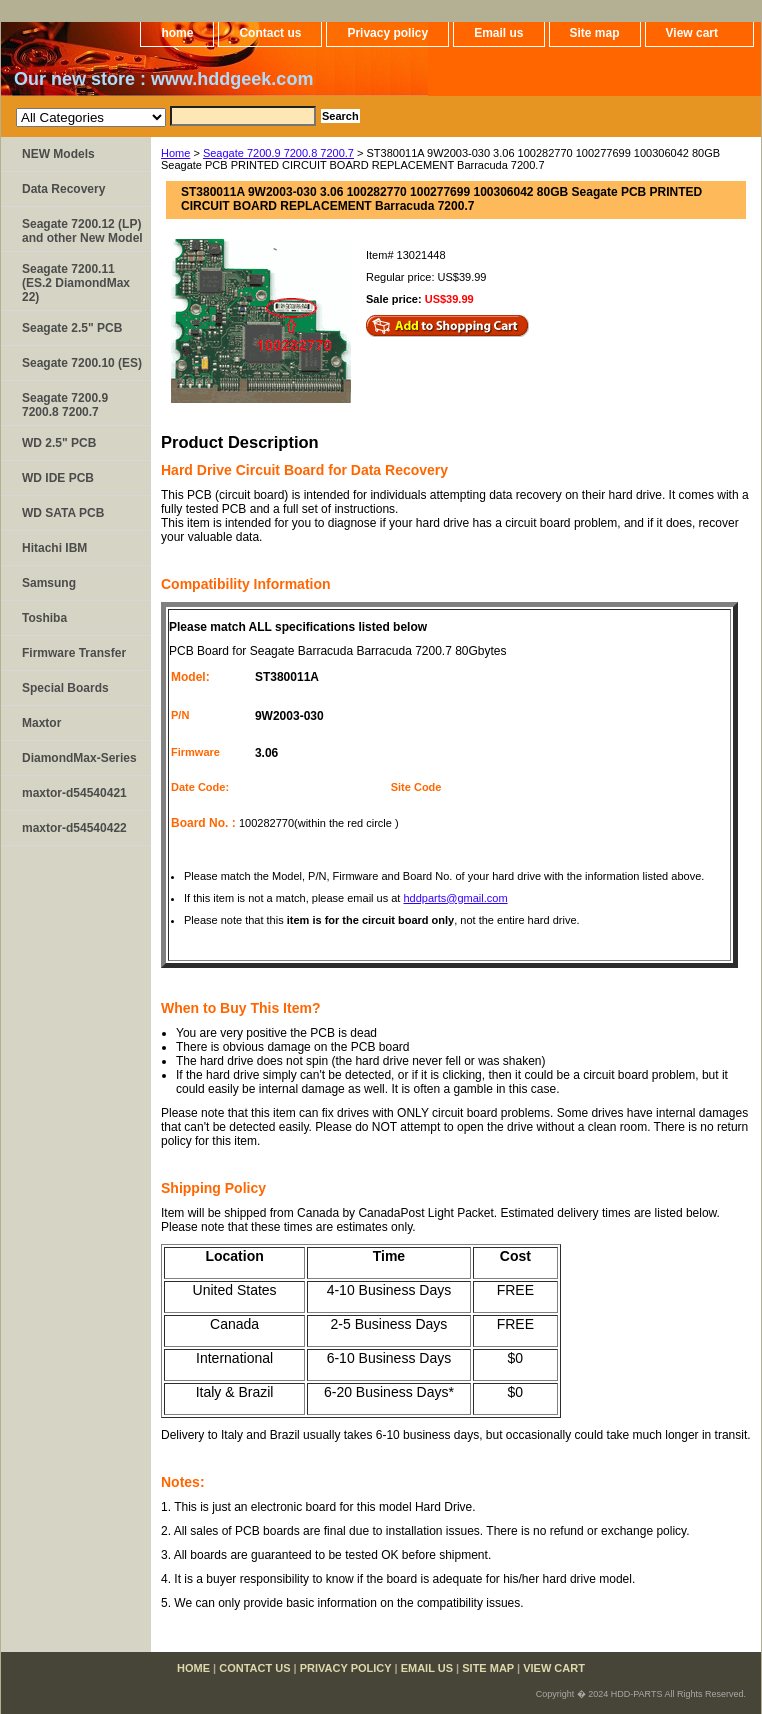 The width and height of the screenshot is (762, 1714). I want to click on DiamondMax-Series, so click(79, 758).